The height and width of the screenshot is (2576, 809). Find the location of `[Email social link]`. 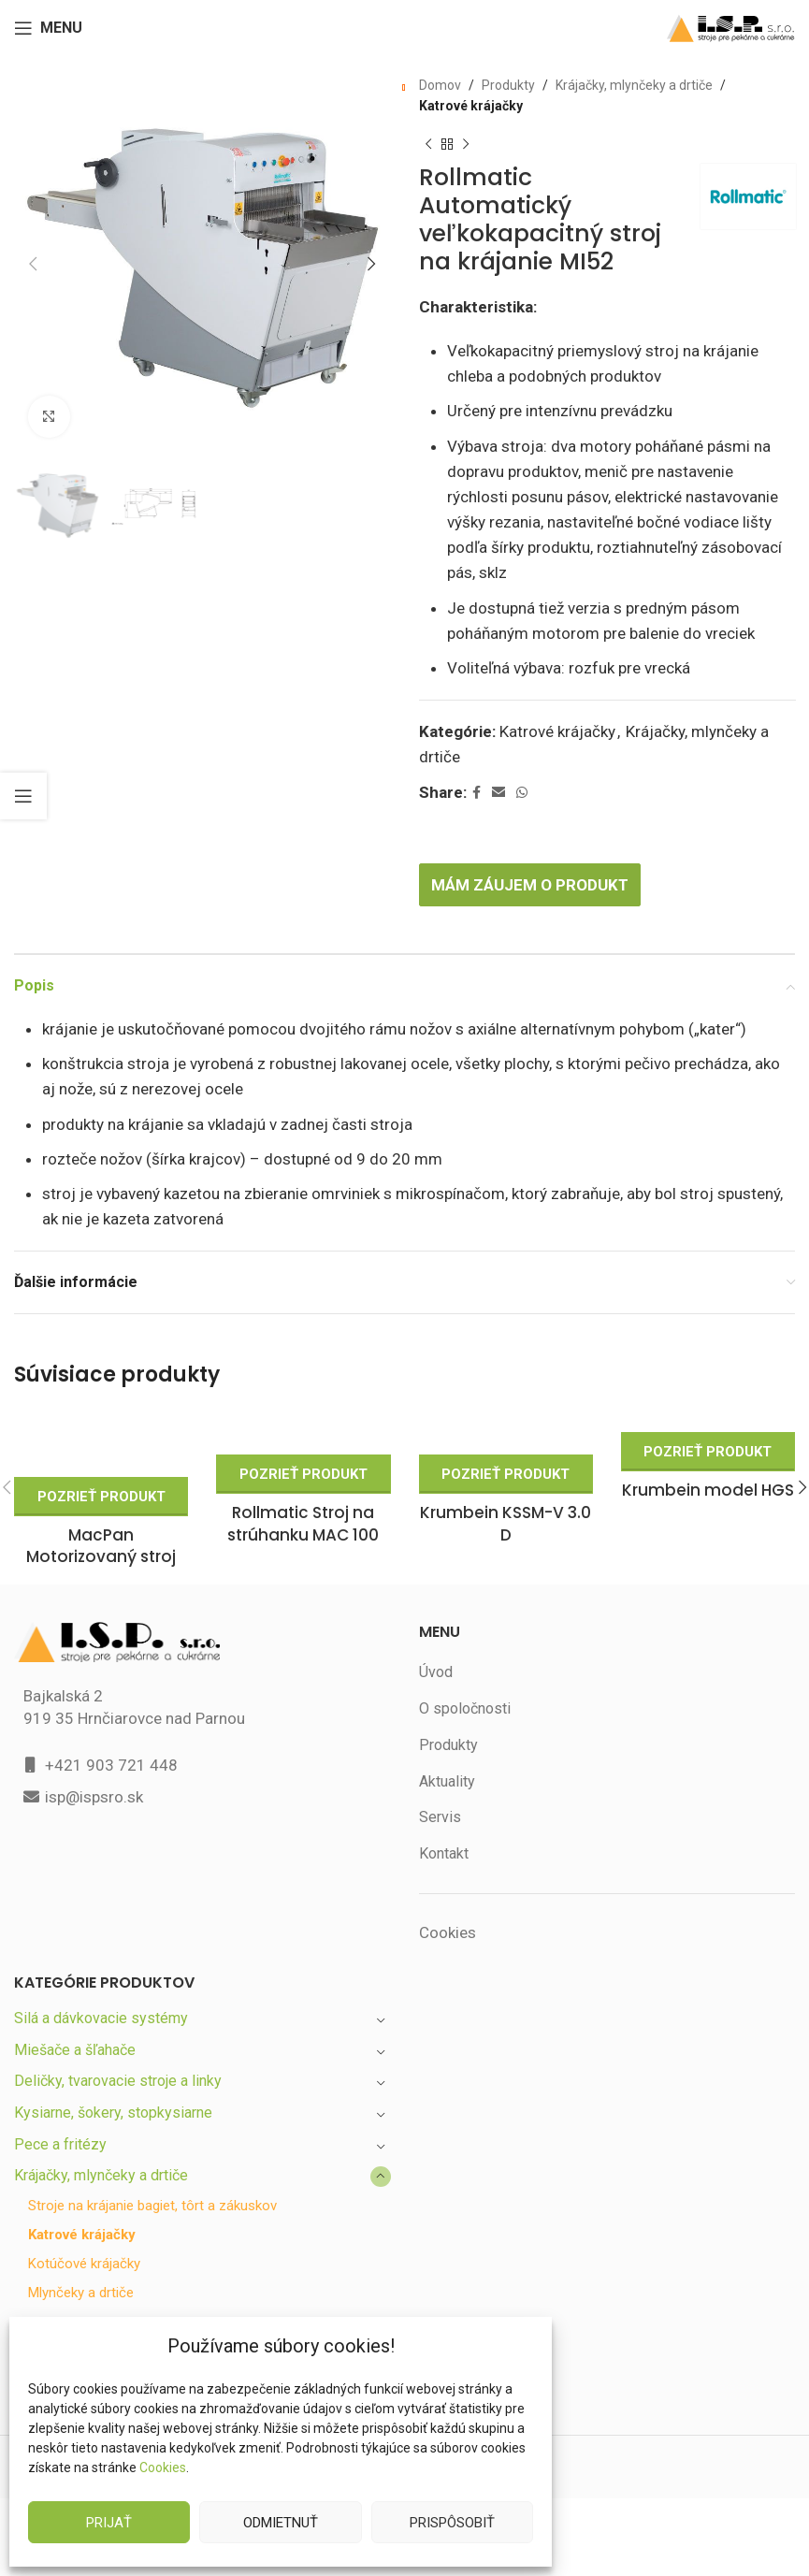

[Email social link] is located at coordinates (499, 764).